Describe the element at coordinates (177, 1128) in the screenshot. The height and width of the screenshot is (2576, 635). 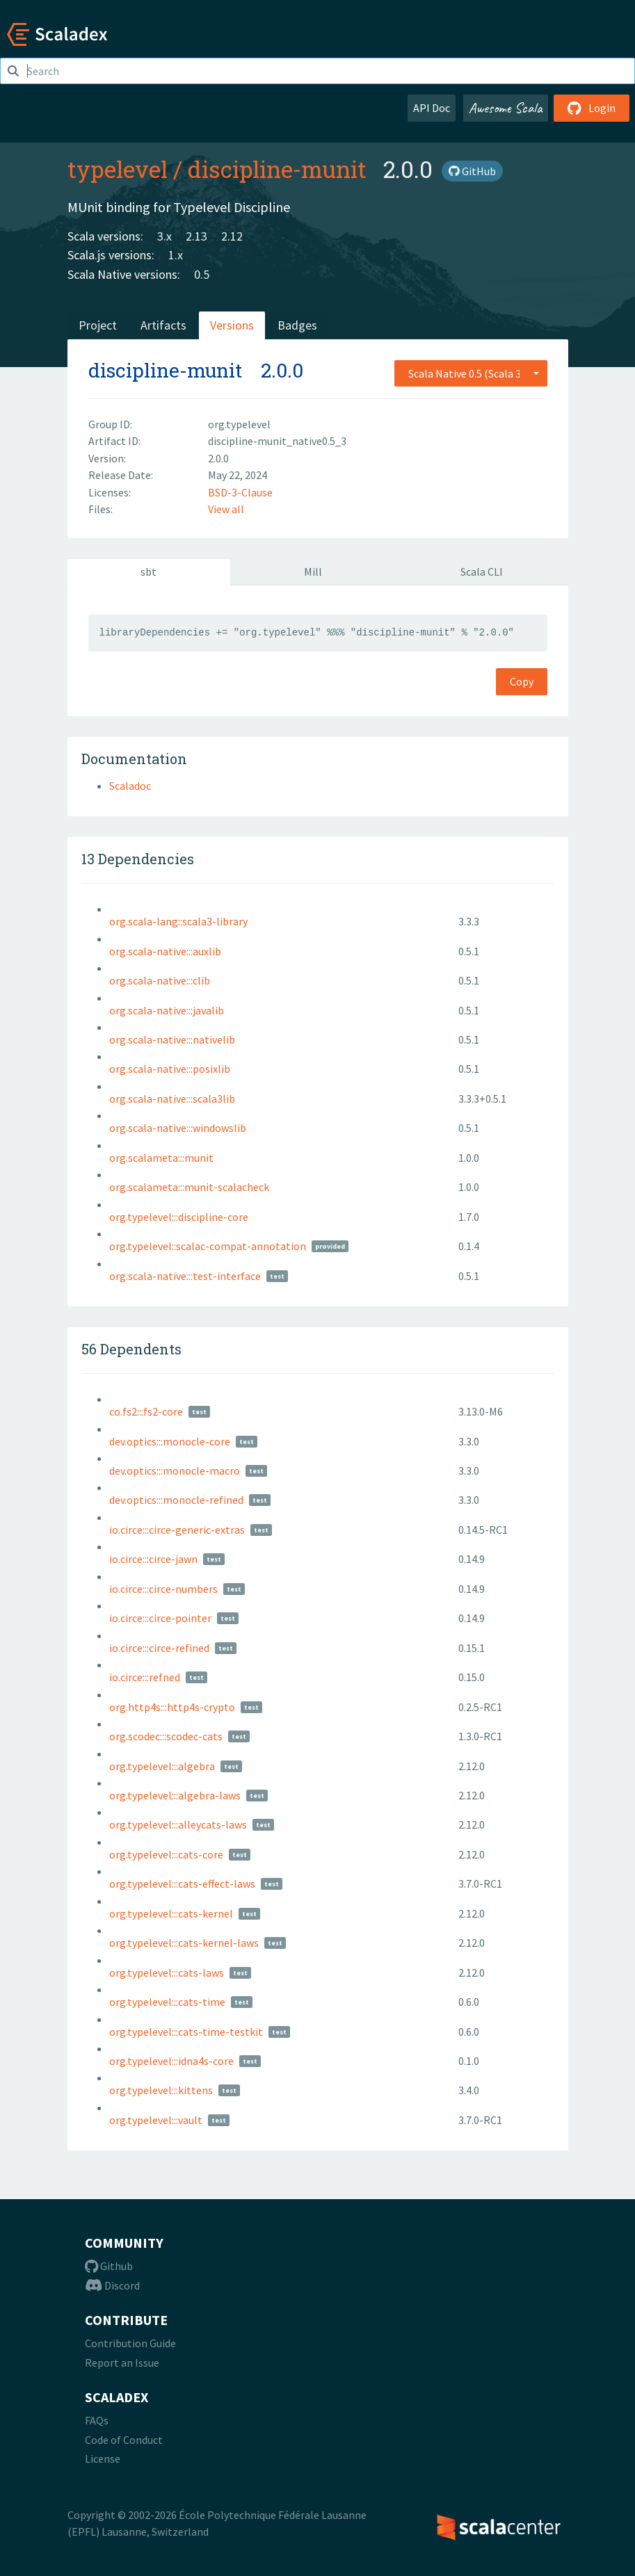
I see `org.scala-native:::windowslib` at that location.